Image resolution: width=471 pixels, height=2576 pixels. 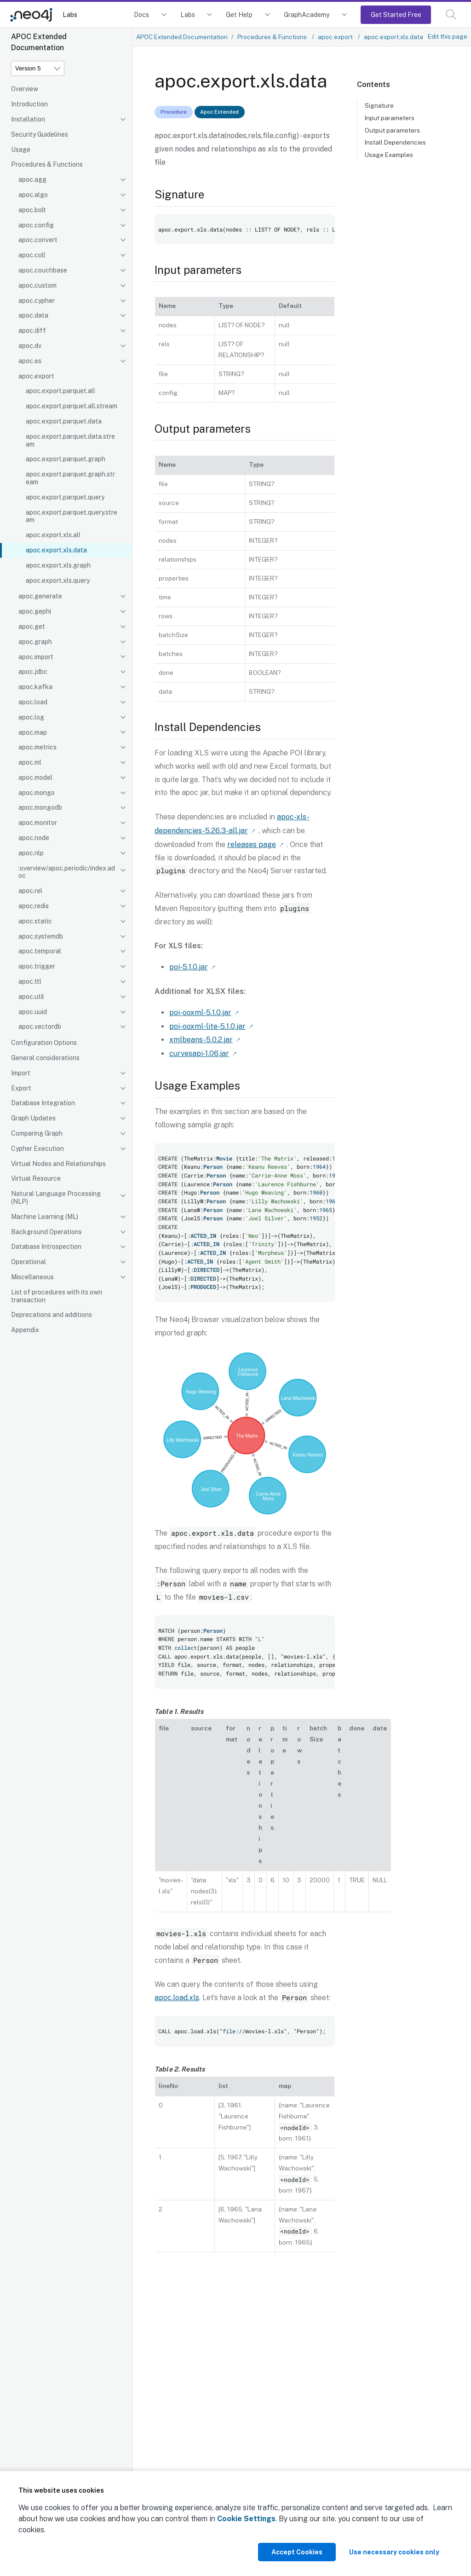 What do you see at coordinates (296, 2552) in the screenshot?
I see `Accept Cookies` at bounding box center [296, 2552].